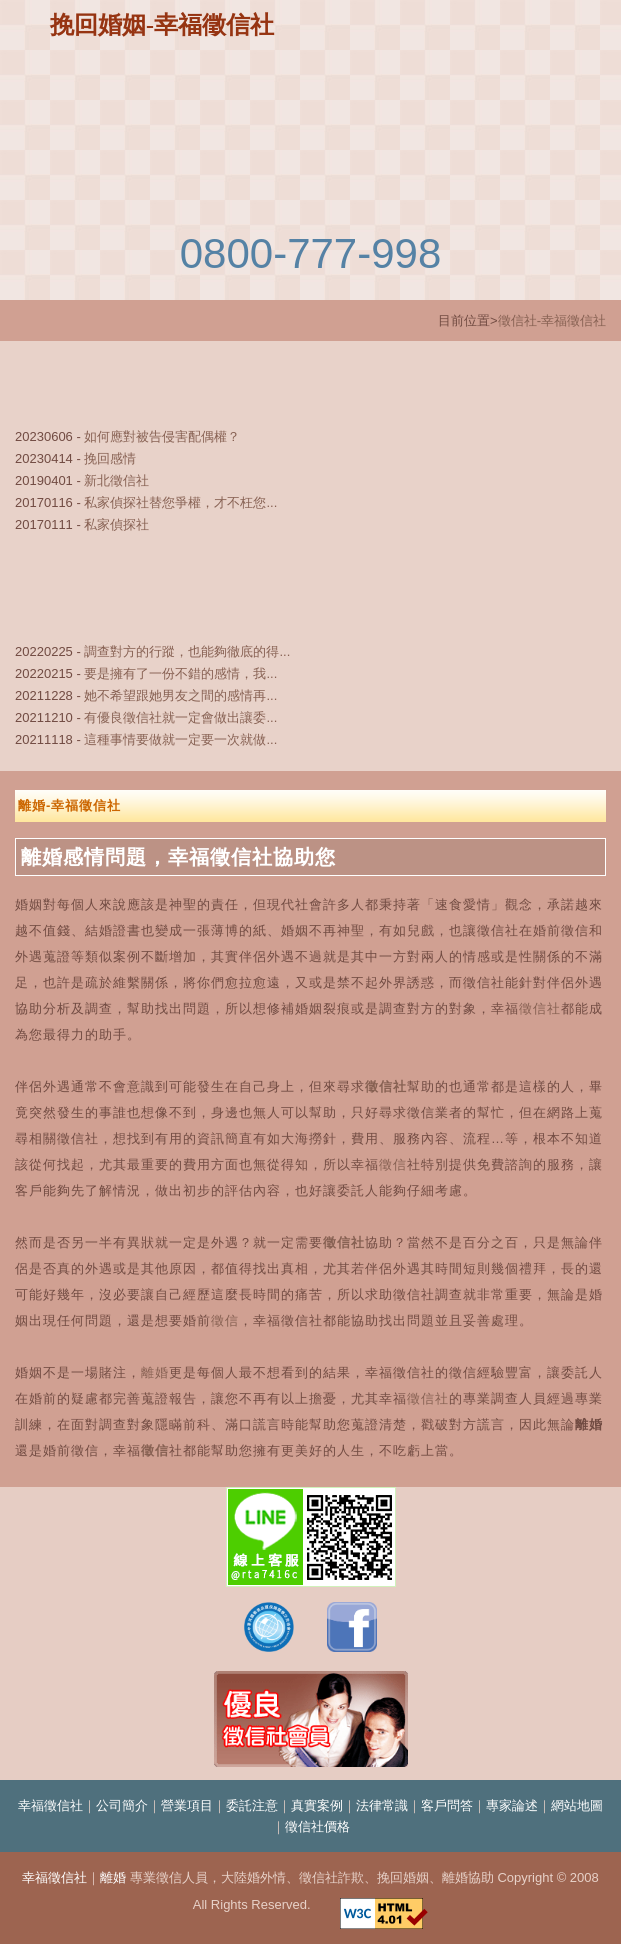 This screenshot has width=621, height=1944. I want to click on 徵信社, so click(540, 1008).